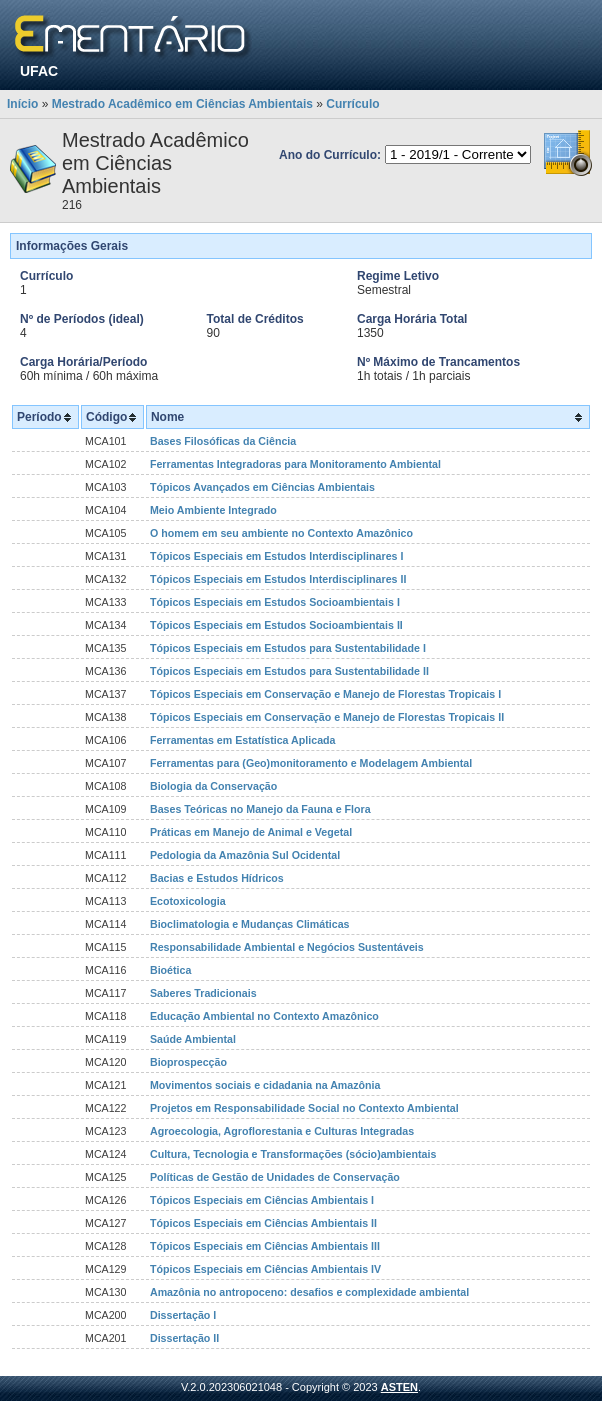 This screenshot has width=602, height=1401. What do you see at coordinates (203, 993) in the screenshot?
I see `Saberes Tradicionais` at bounding box center [203, 993].